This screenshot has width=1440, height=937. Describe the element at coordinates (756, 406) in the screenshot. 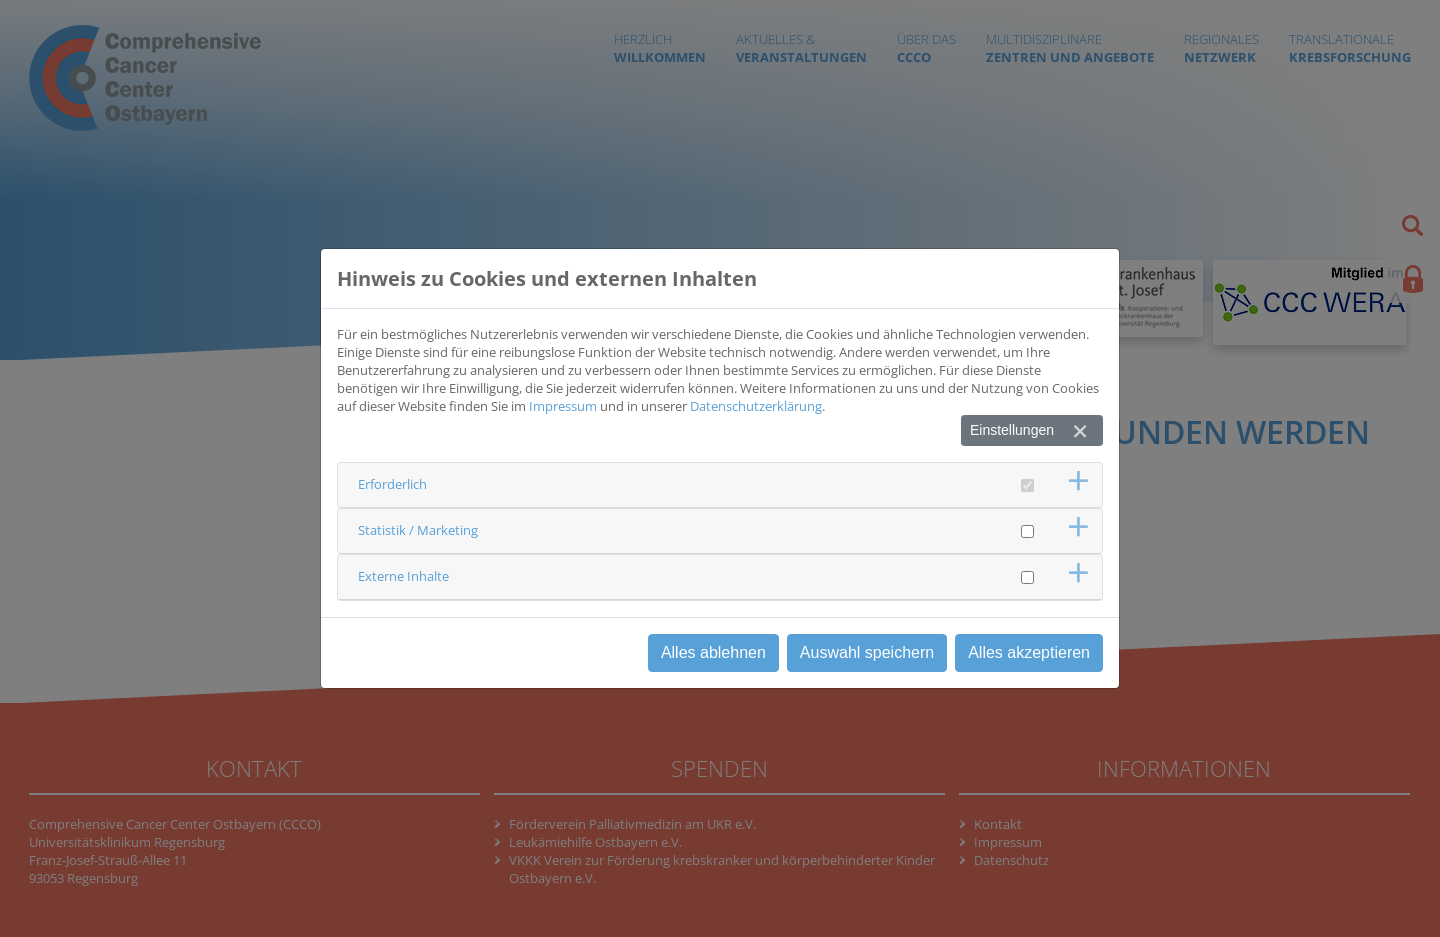

I see `Datenschutzerklärung` at that location.